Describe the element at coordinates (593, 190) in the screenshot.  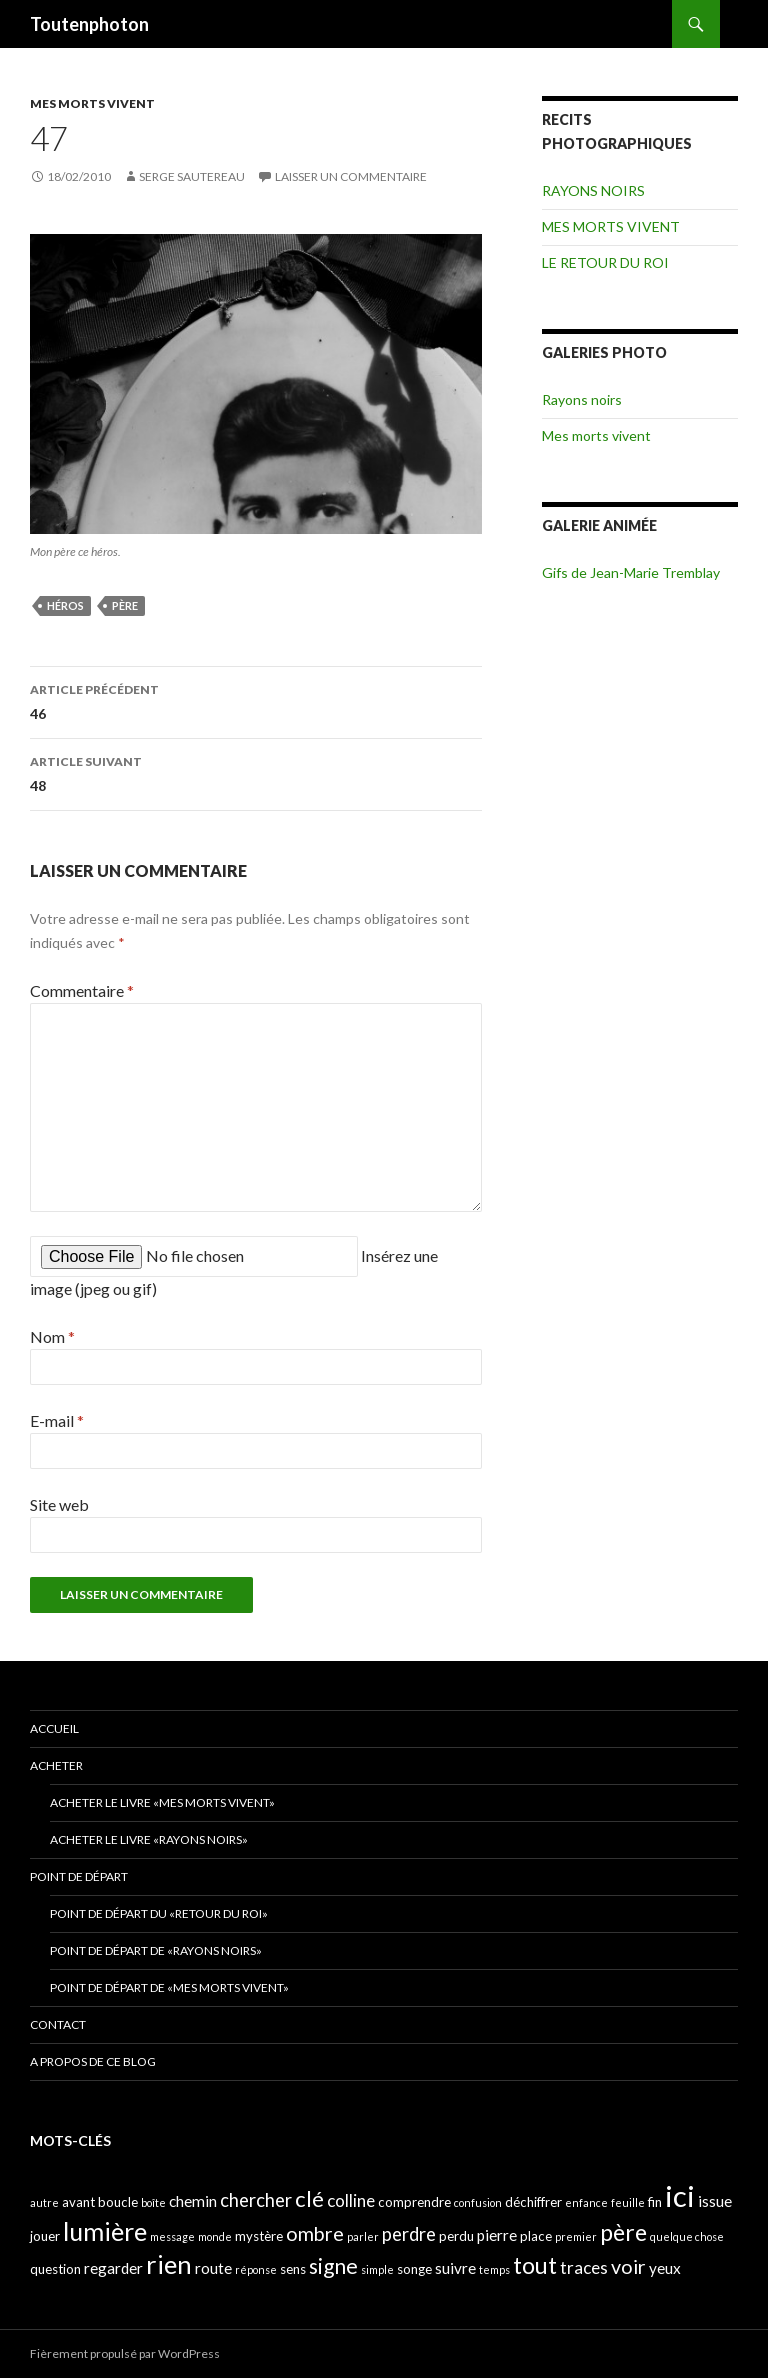
I see `RAYONS NOIRS` at that location.